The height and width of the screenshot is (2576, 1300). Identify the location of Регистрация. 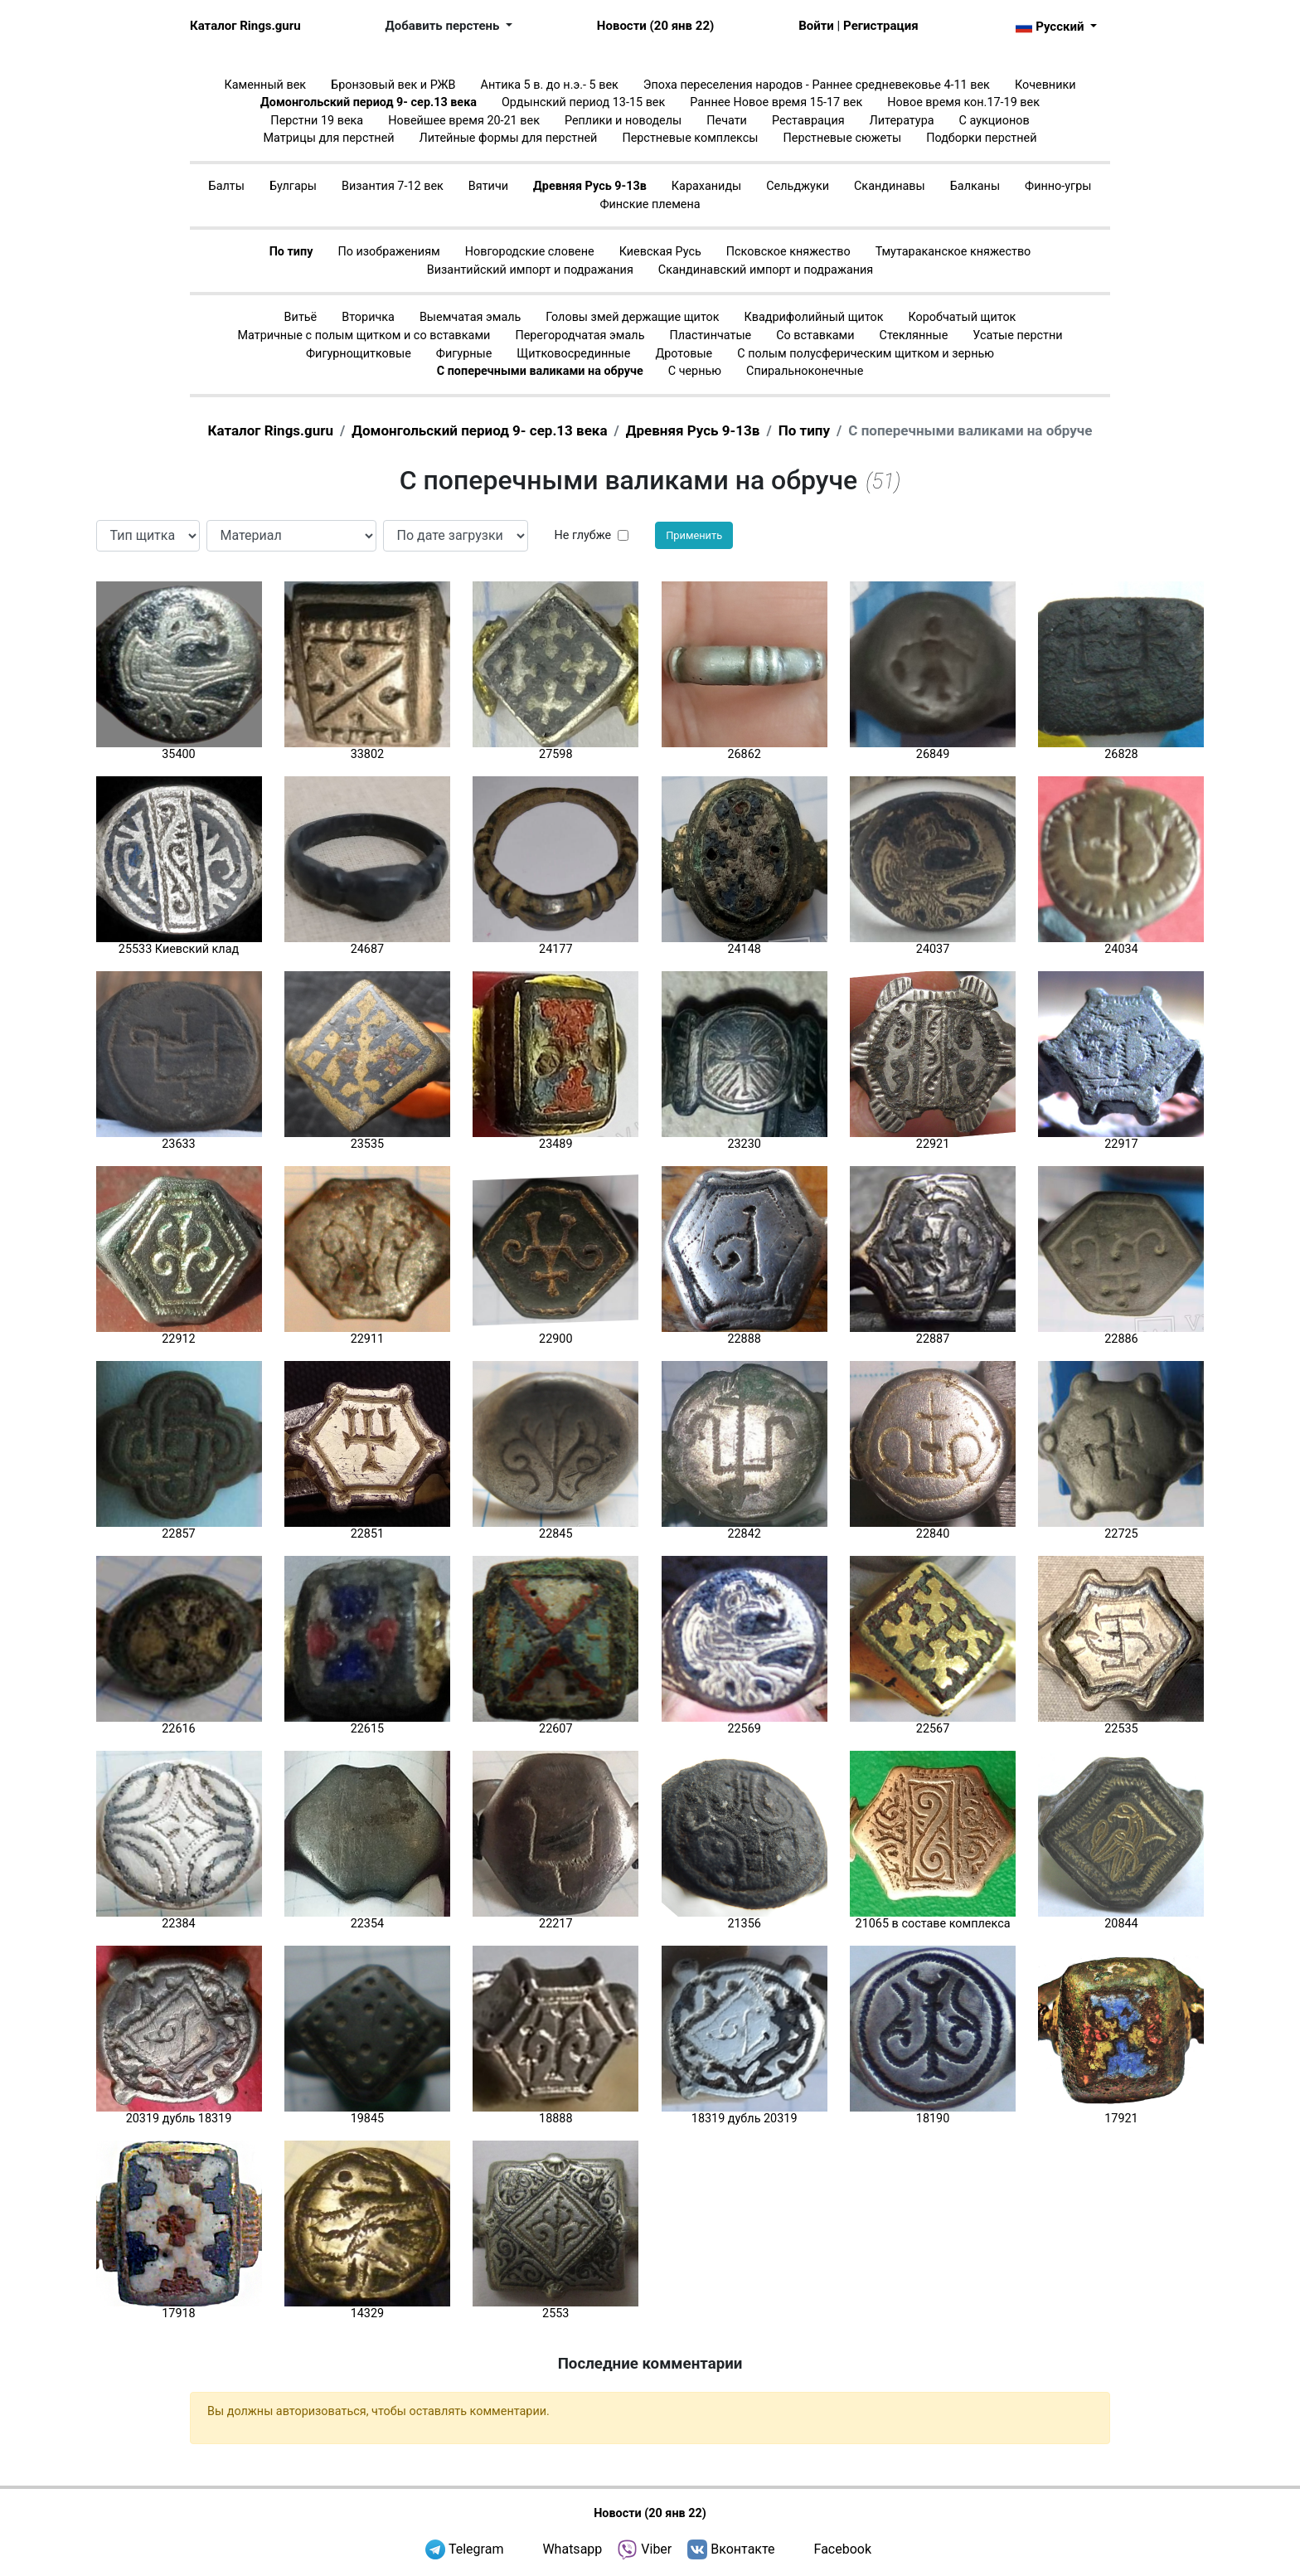
(880, 25).